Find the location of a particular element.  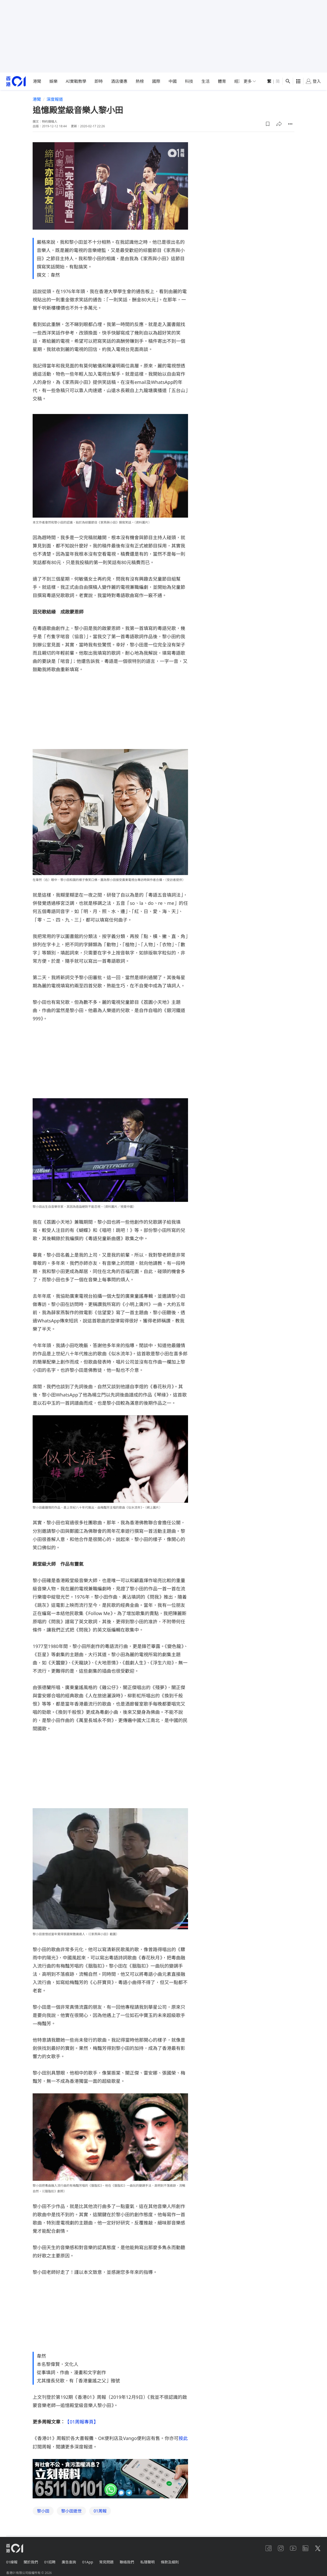

[home page] is located at coordinates (16, 81).